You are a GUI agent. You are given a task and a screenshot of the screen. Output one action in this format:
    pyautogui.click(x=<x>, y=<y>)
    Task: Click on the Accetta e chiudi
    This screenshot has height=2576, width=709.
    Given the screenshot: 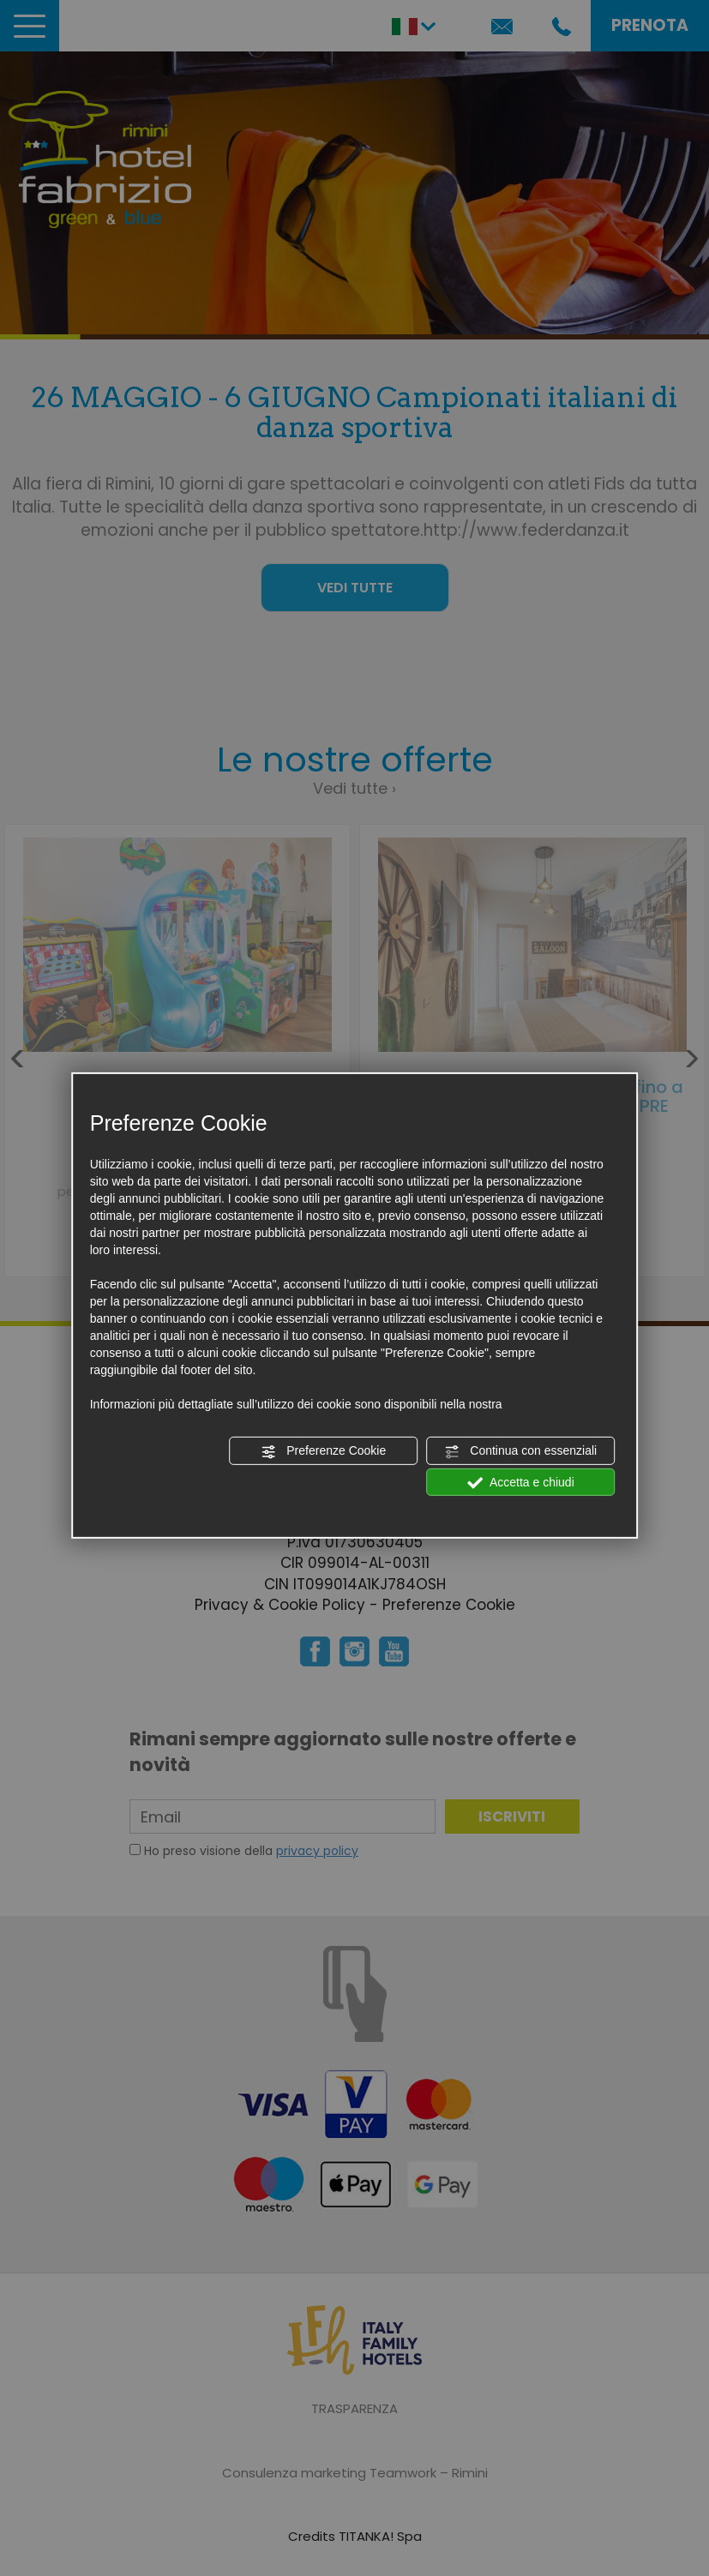 What is the action you would take?
    pyautogui.click(x=520, y=1482)
    